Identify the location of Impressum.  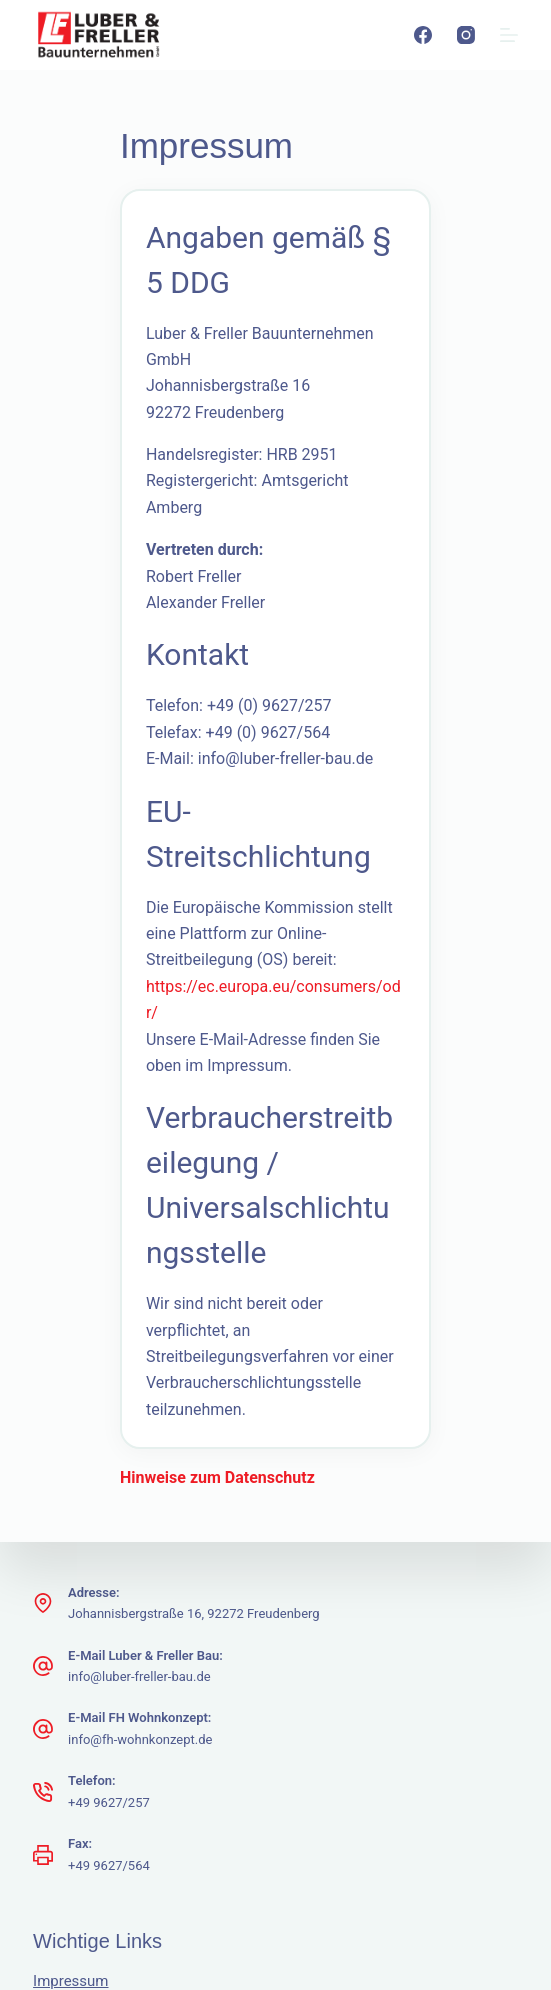
(70, 1617).